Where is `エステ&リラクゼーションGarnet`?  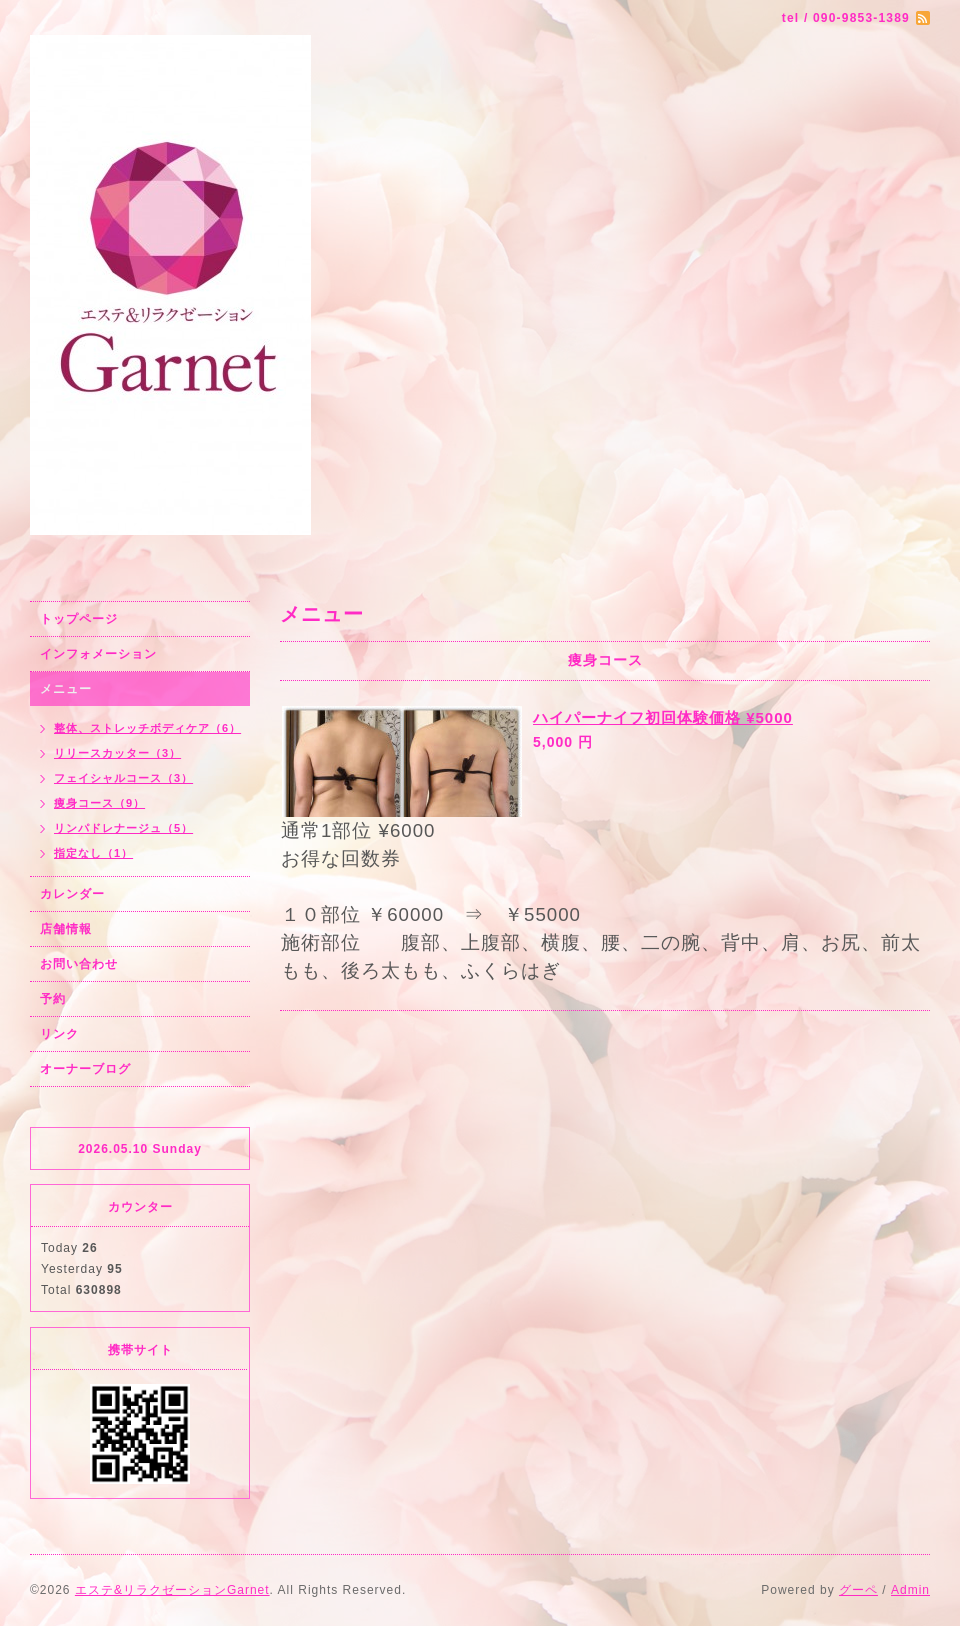 エステ&リラクゼーションGarnet is located at coordinates (172, 1590).